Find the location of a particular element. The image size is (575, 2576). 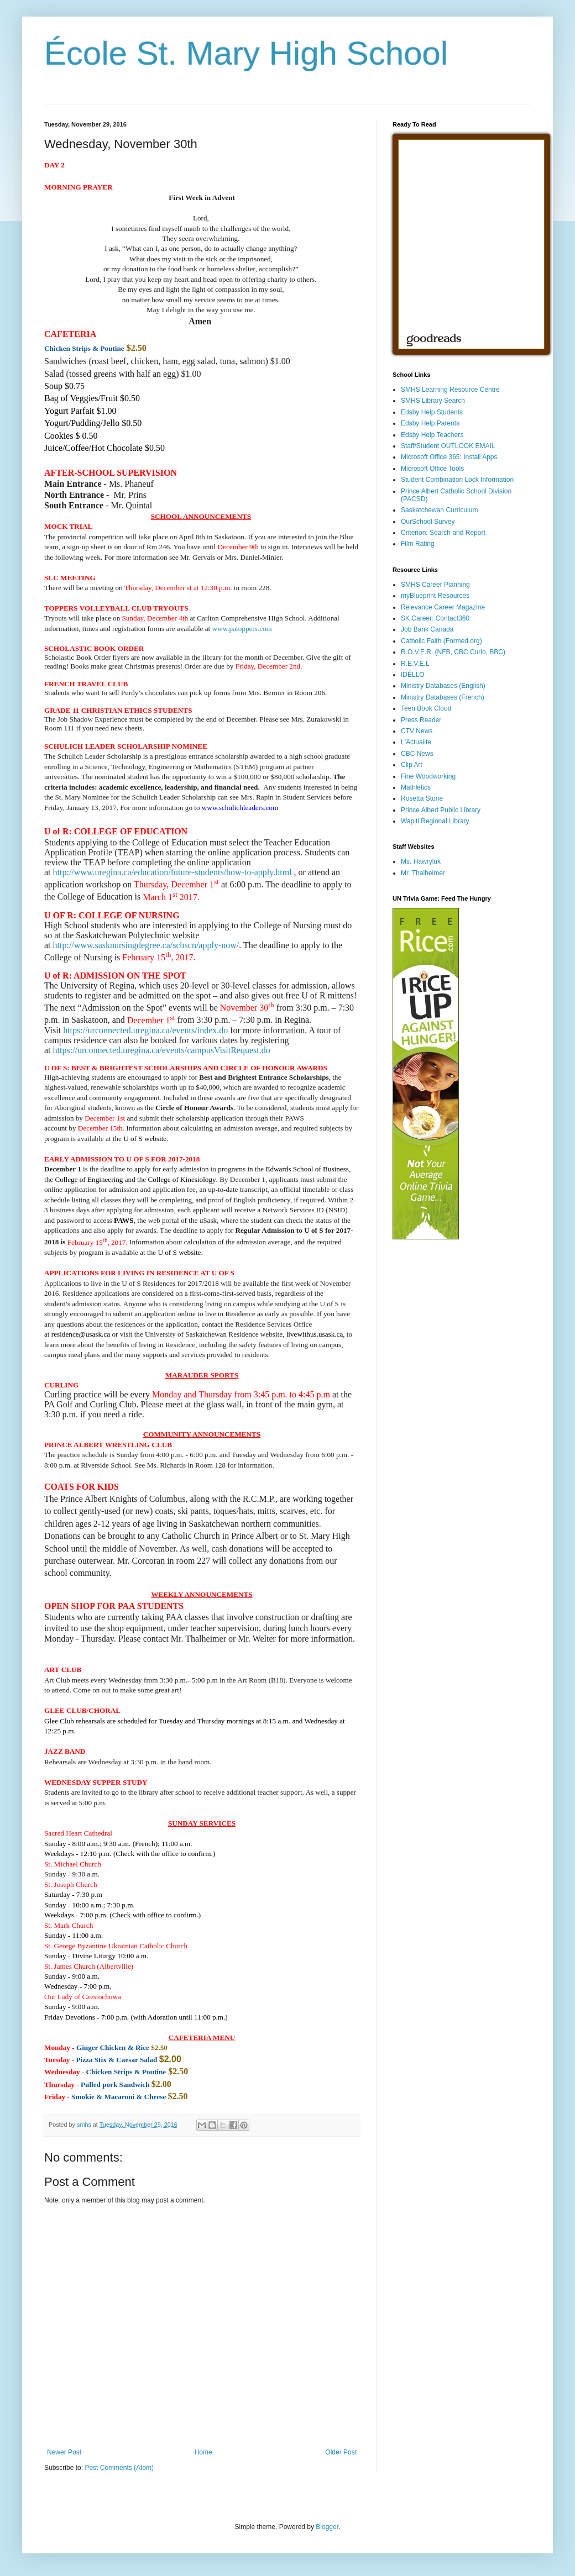

Home is located at coordinates (203, 2452).